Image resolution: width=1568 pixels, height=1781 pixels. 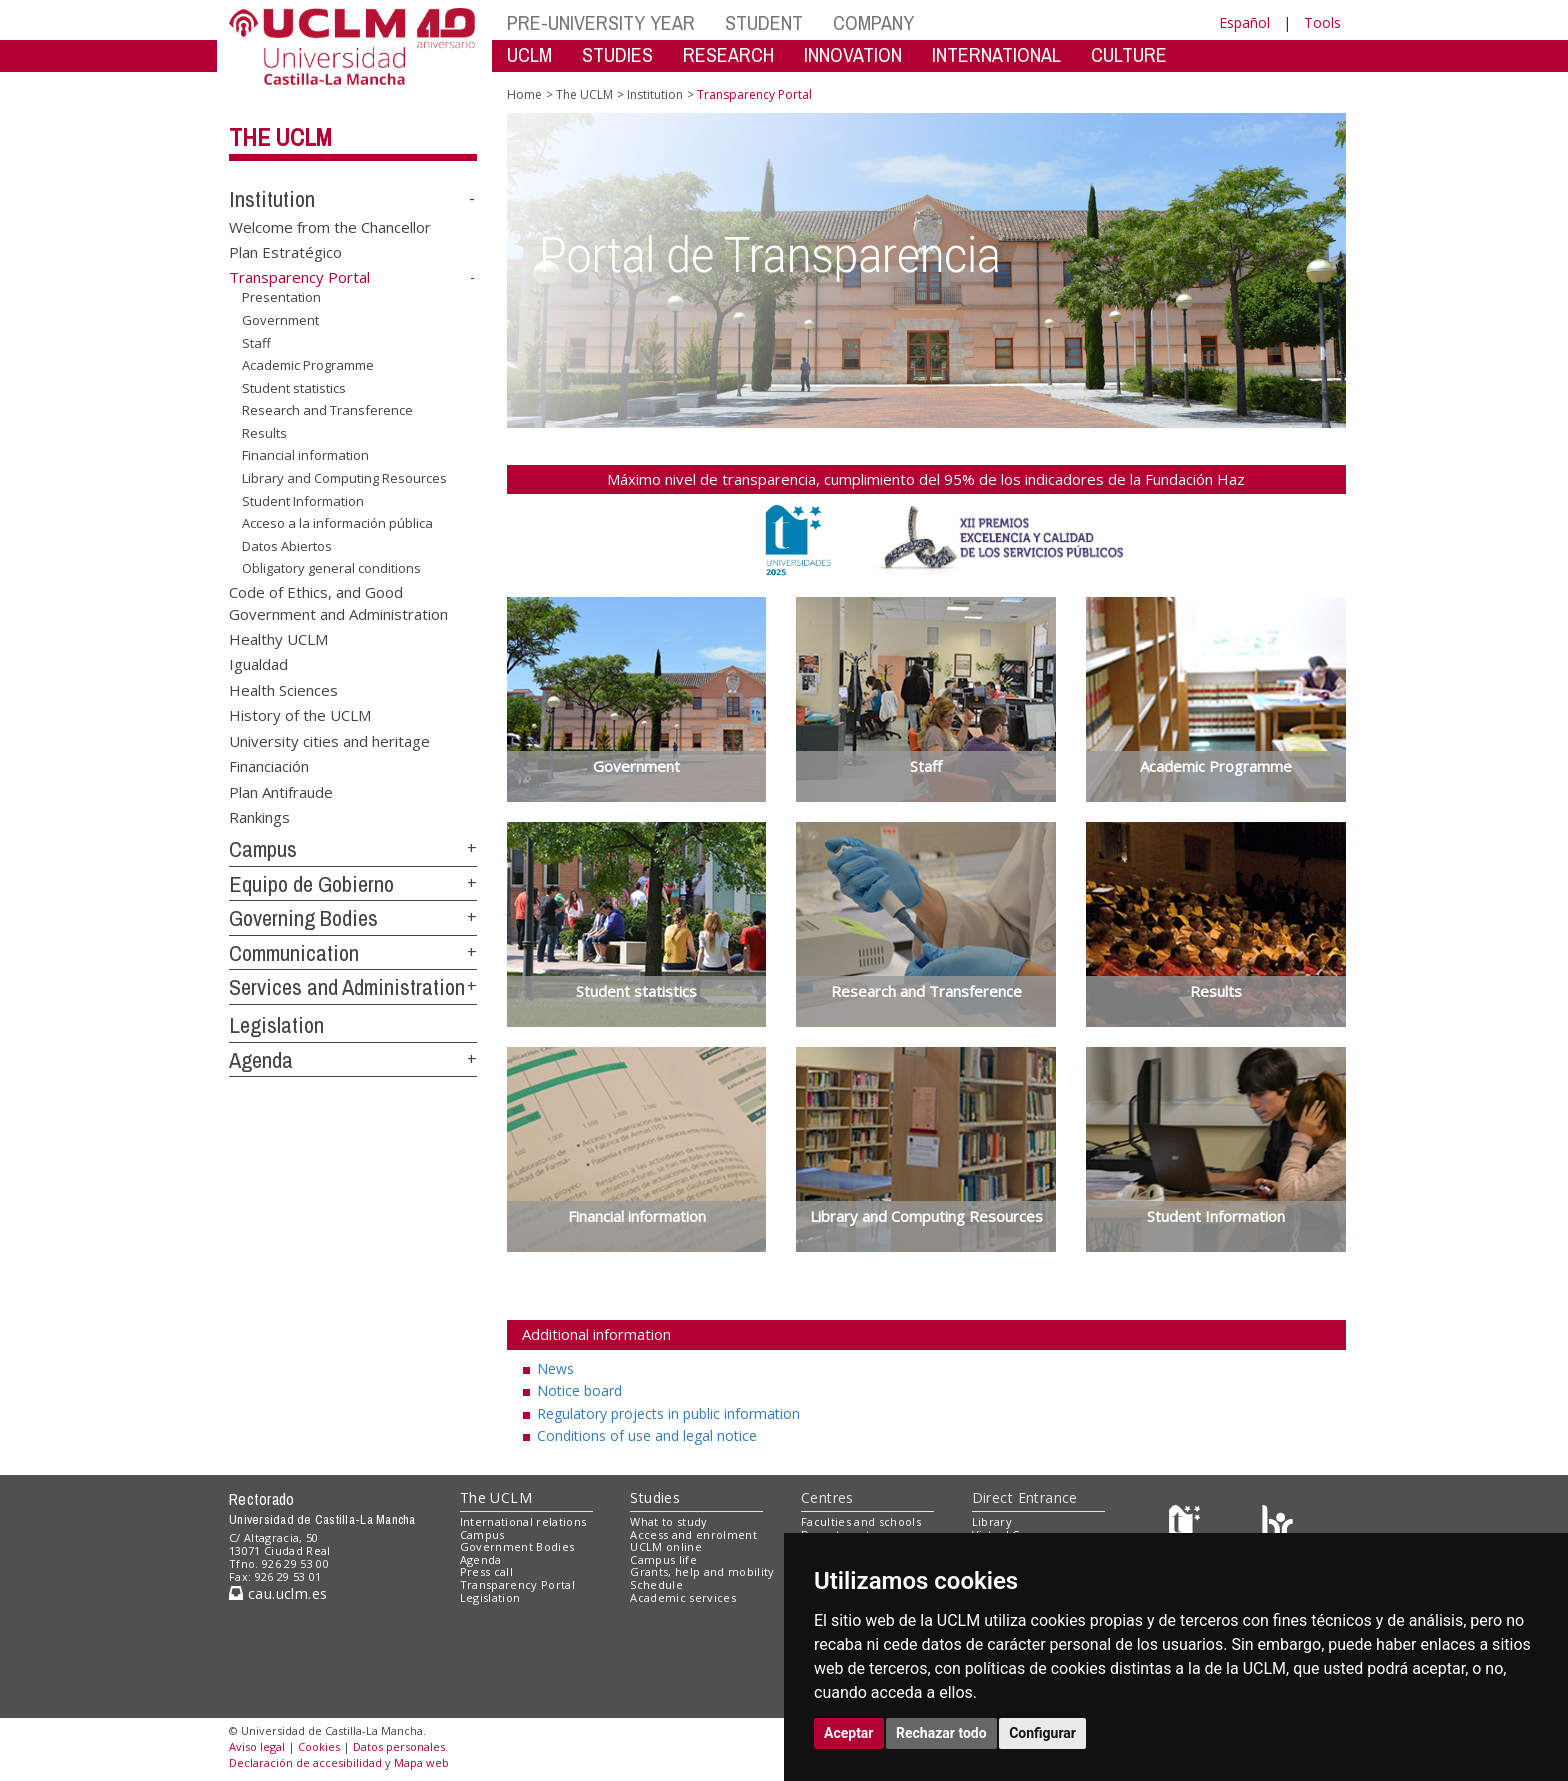 What do you see at coordinates (303, 918) in the screenshot?
I see `Governing Bodies` at bounding box center [303, 918].